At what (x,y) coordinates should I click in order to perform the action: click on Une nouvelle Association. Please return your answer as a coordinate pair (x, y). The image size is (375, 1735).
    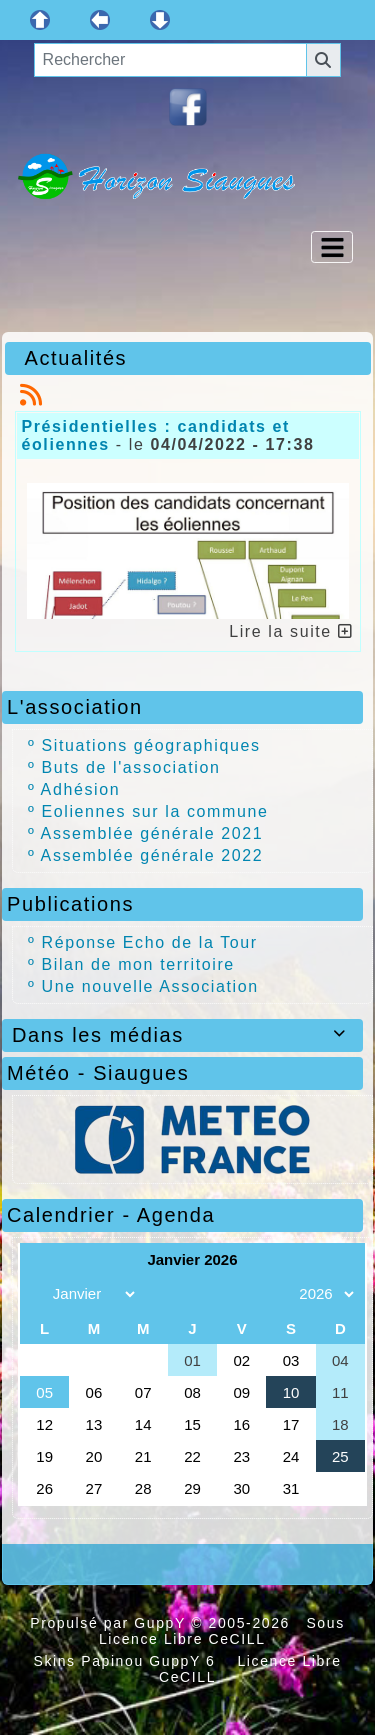
    Looking at the image, I should click on (150, 986).